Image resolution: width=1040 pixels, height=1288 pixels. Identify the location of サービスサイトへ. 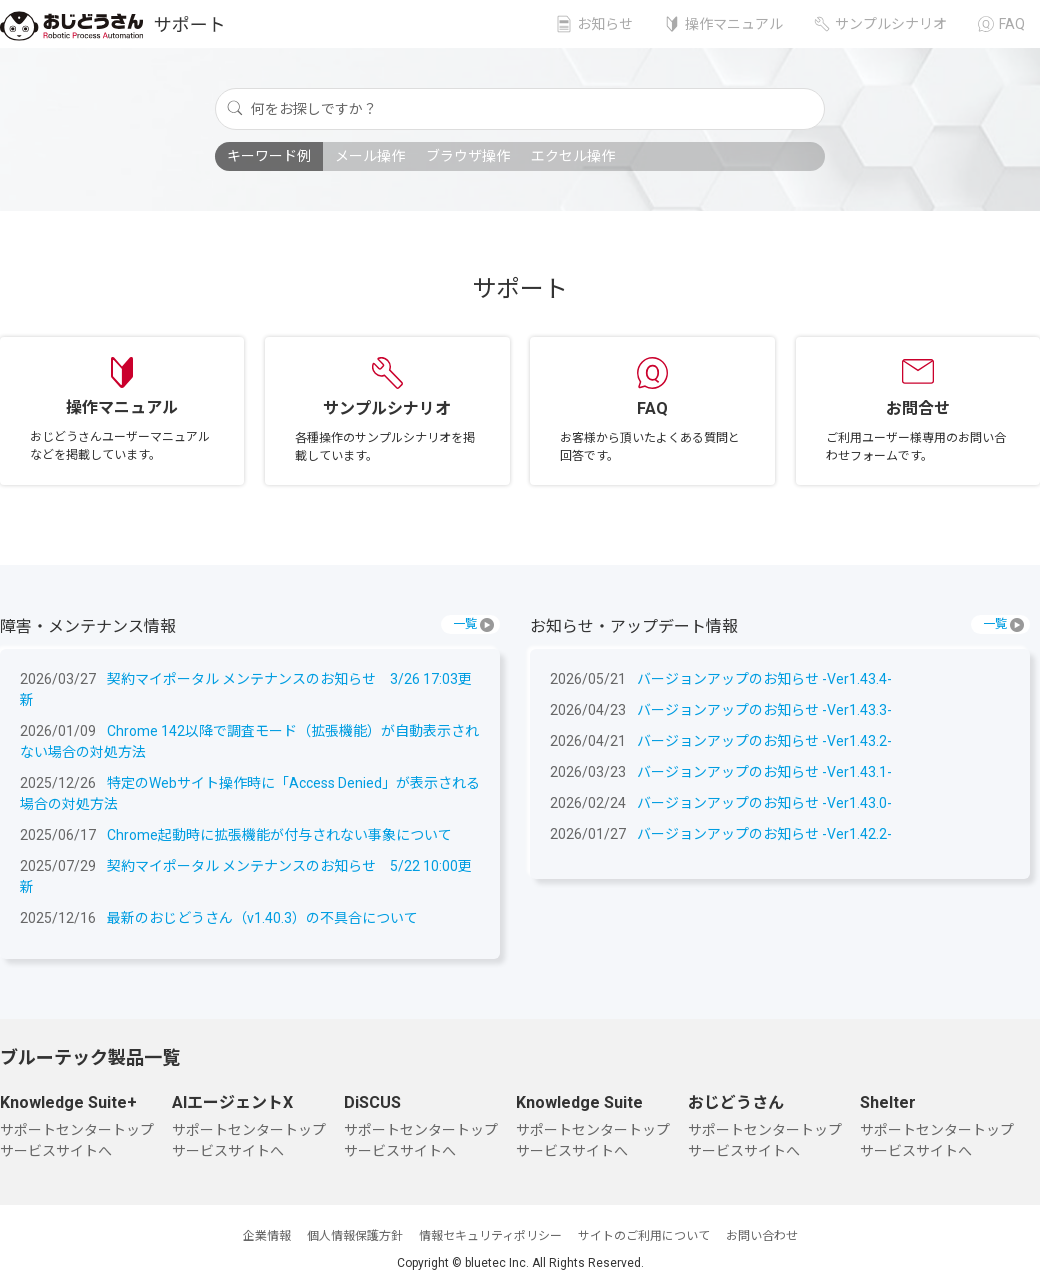
(56, 1151).